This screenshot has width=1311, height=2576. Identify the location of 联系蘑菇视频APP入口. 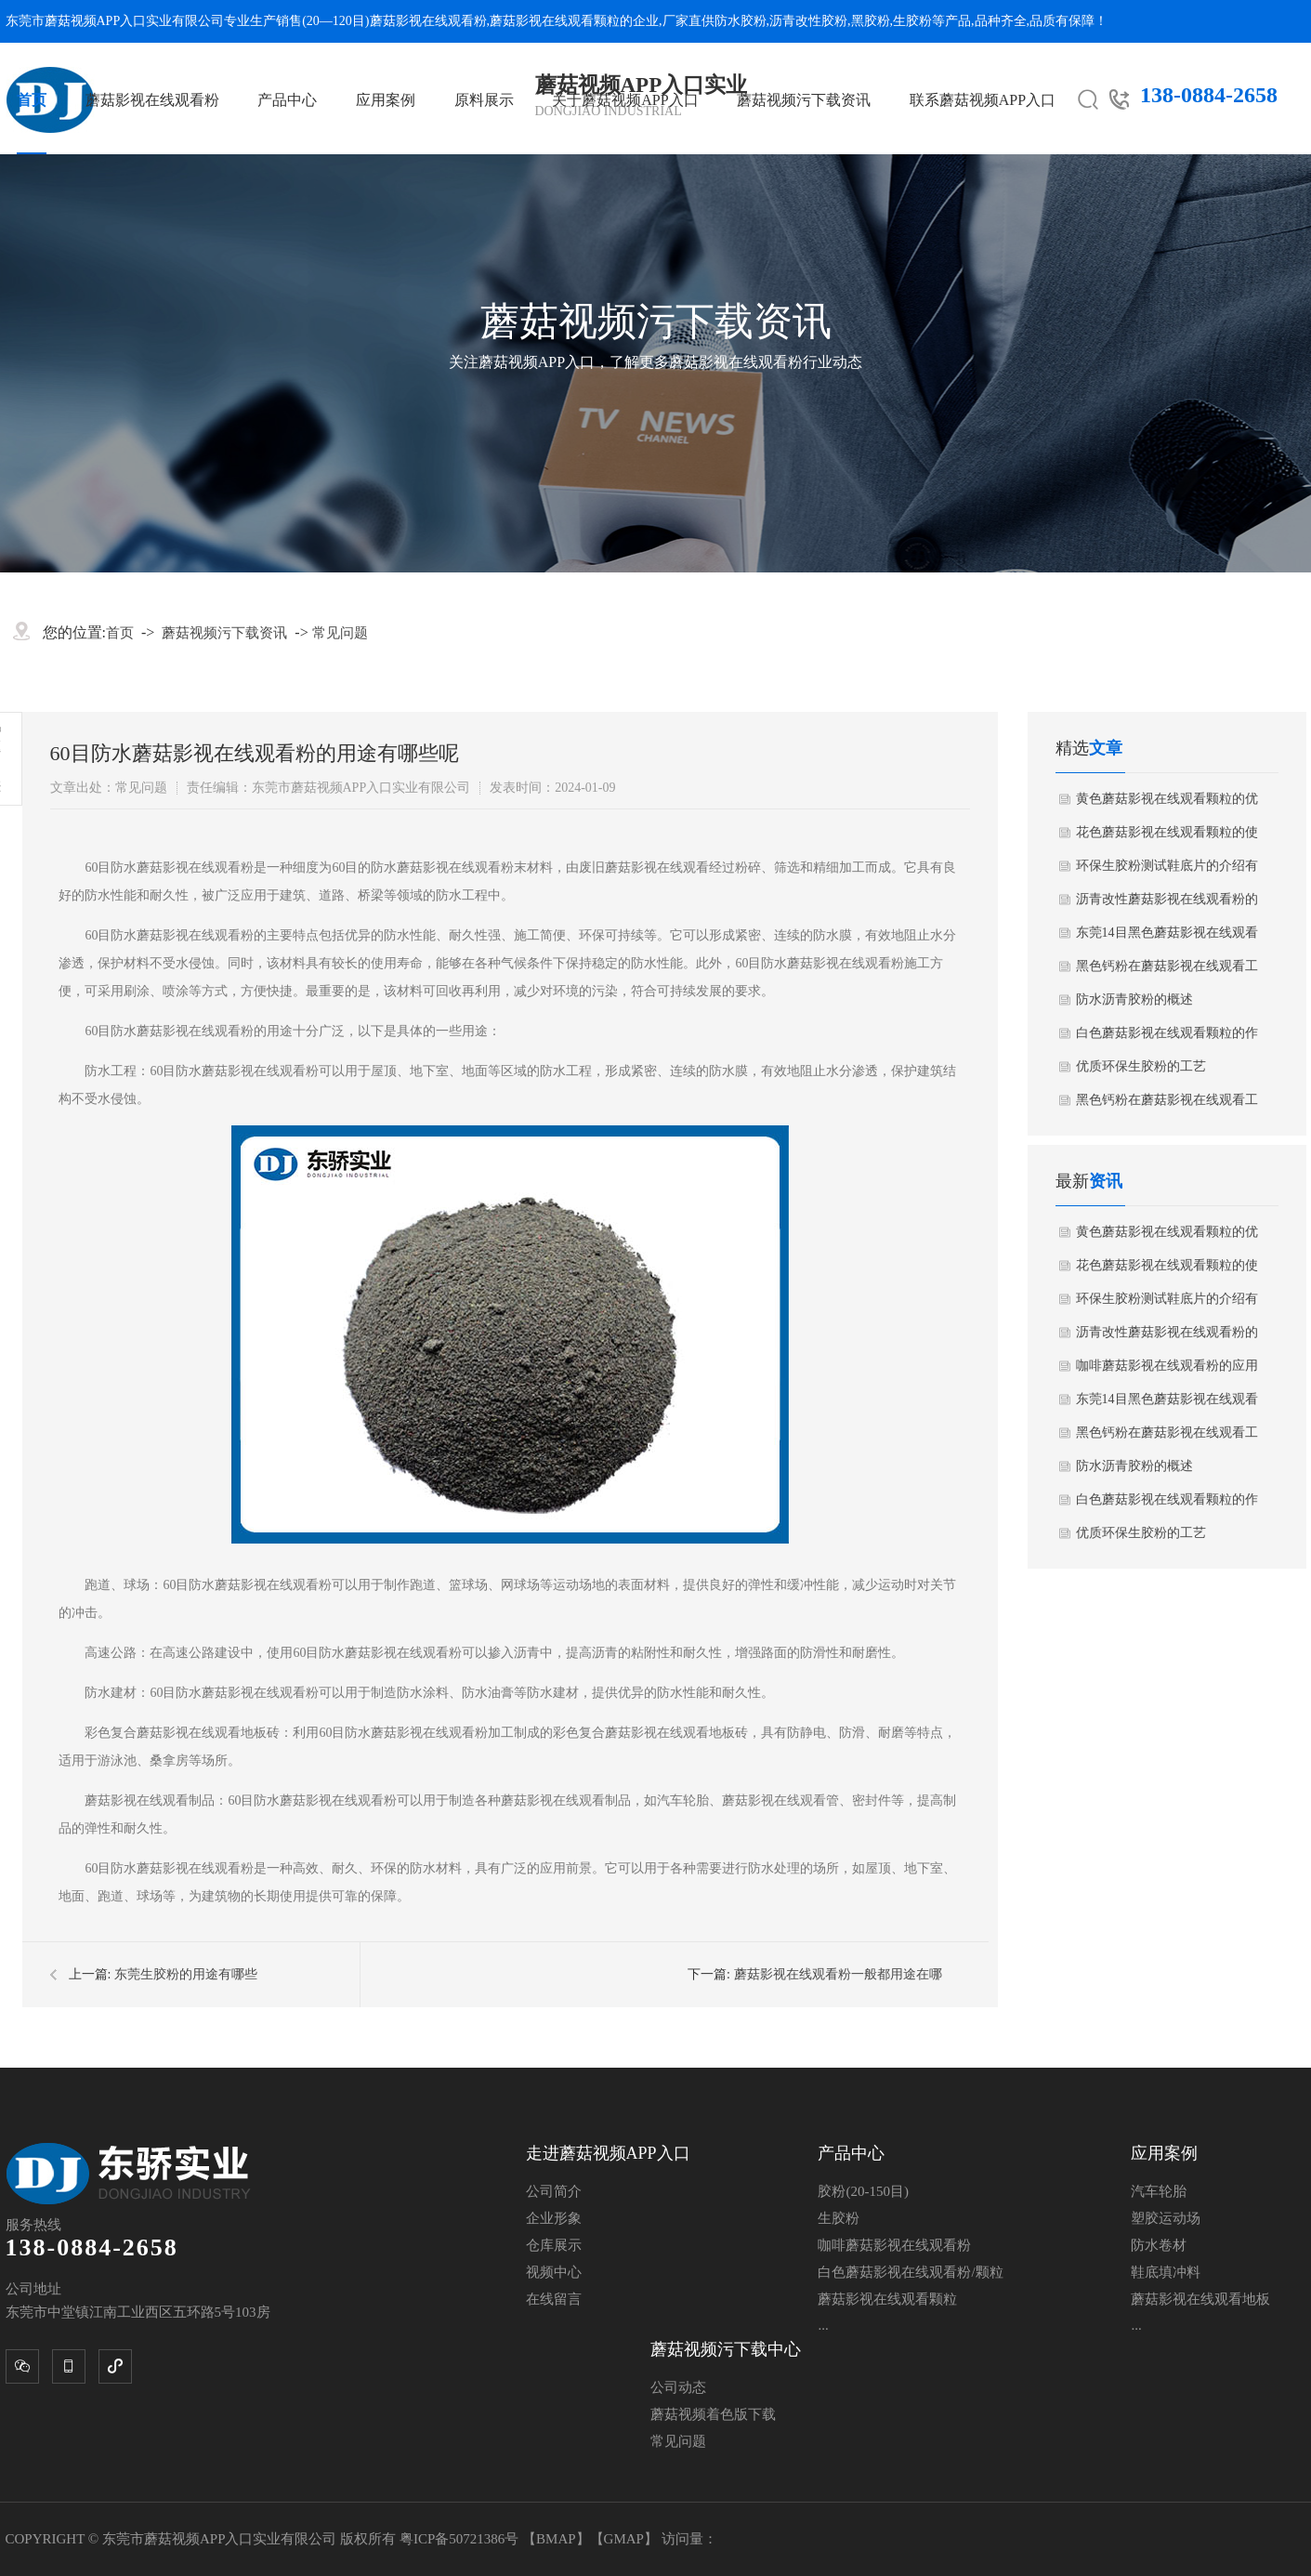
(982, 100).